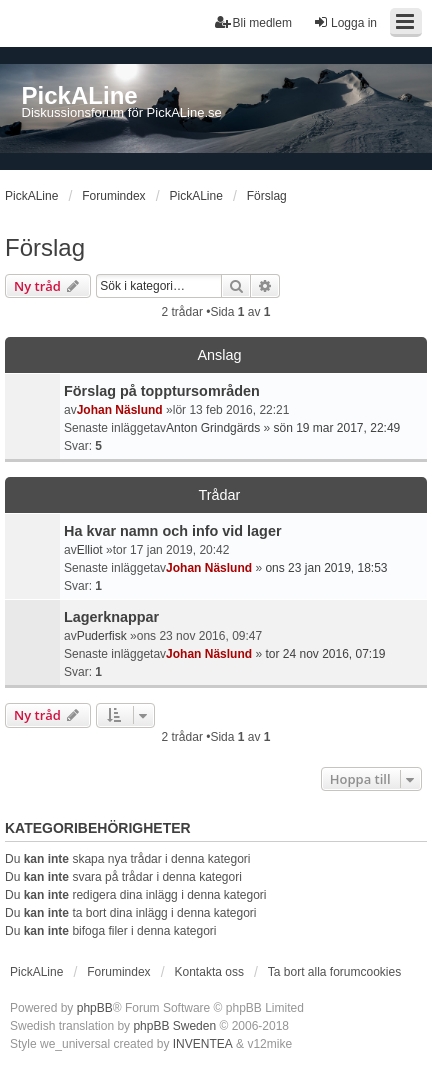 This screenshot has height=1087, width=432. What do you see at coordinates (325, 654) in the screenshot?
I see `tor 24 nov 2016, 07:19` at bounding box center [325, 654].